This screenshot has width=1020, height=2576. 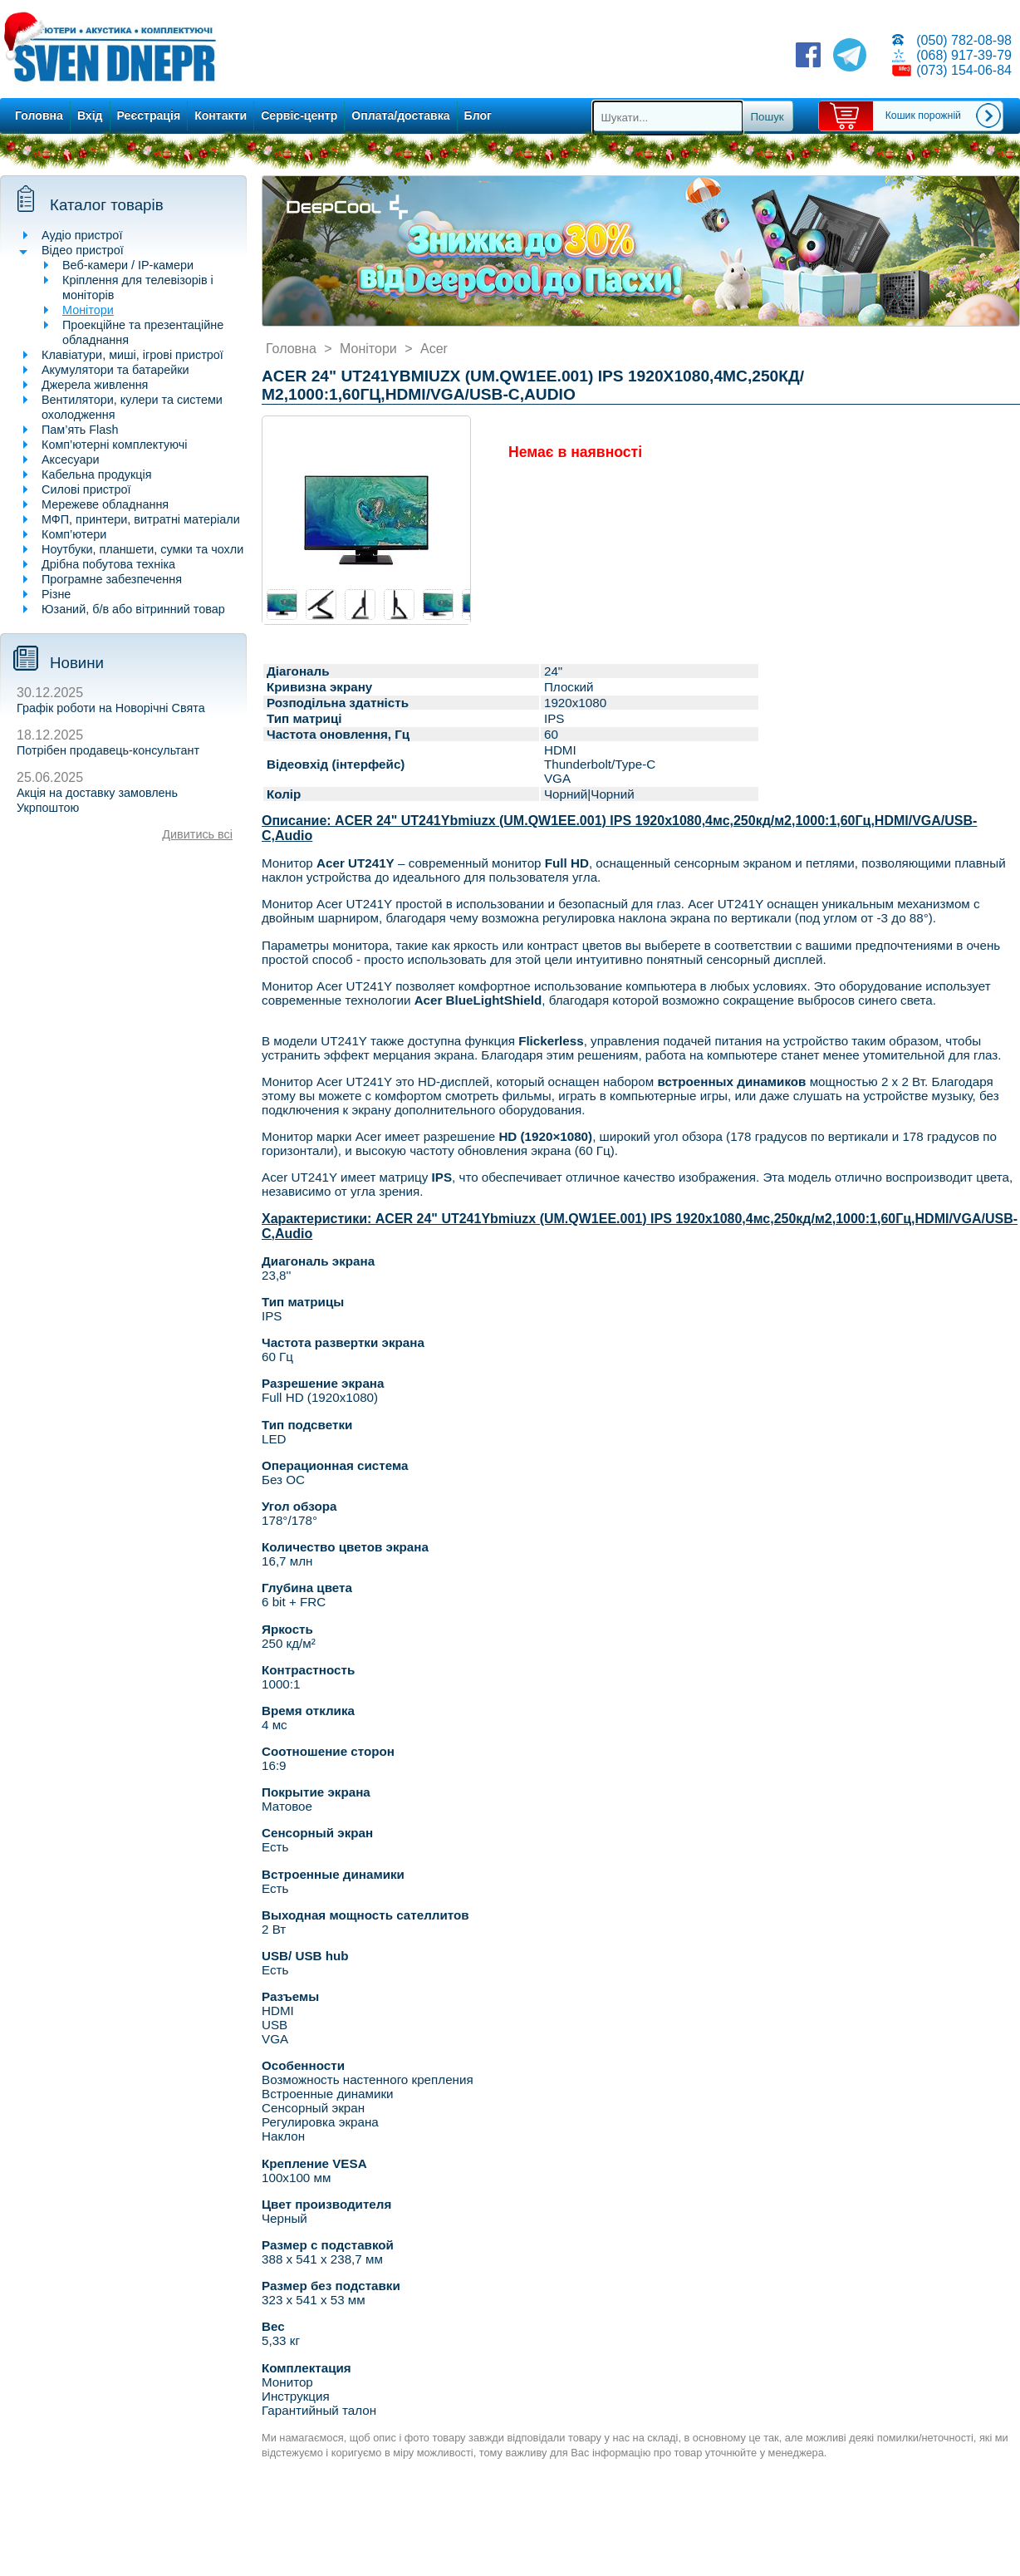 I want to click on Клавіатури, миші, ігрові пристрої, so click(x=132, y=354).